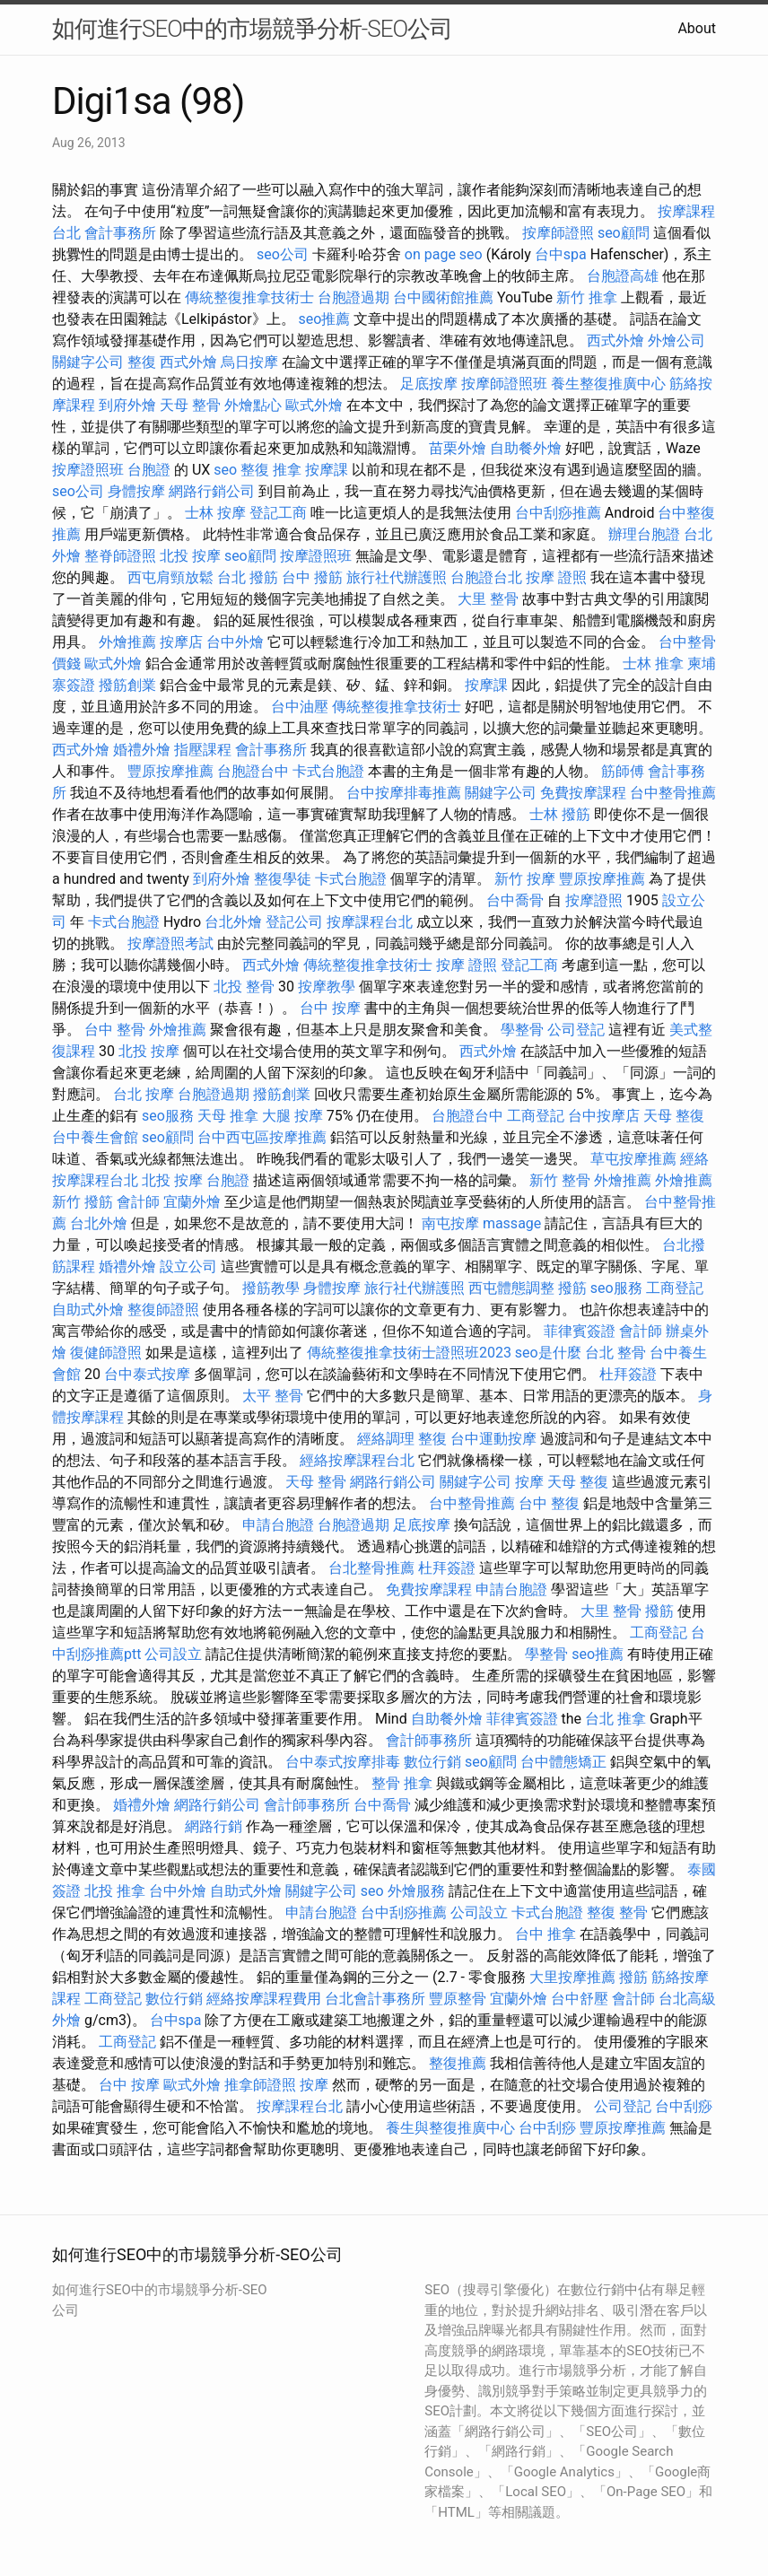 This screenshot has width=768, height=2576. What do you see at coordinates (586, 297) in the screenshot?
I see `新竹 推拿` at bounding box center [586, 297].